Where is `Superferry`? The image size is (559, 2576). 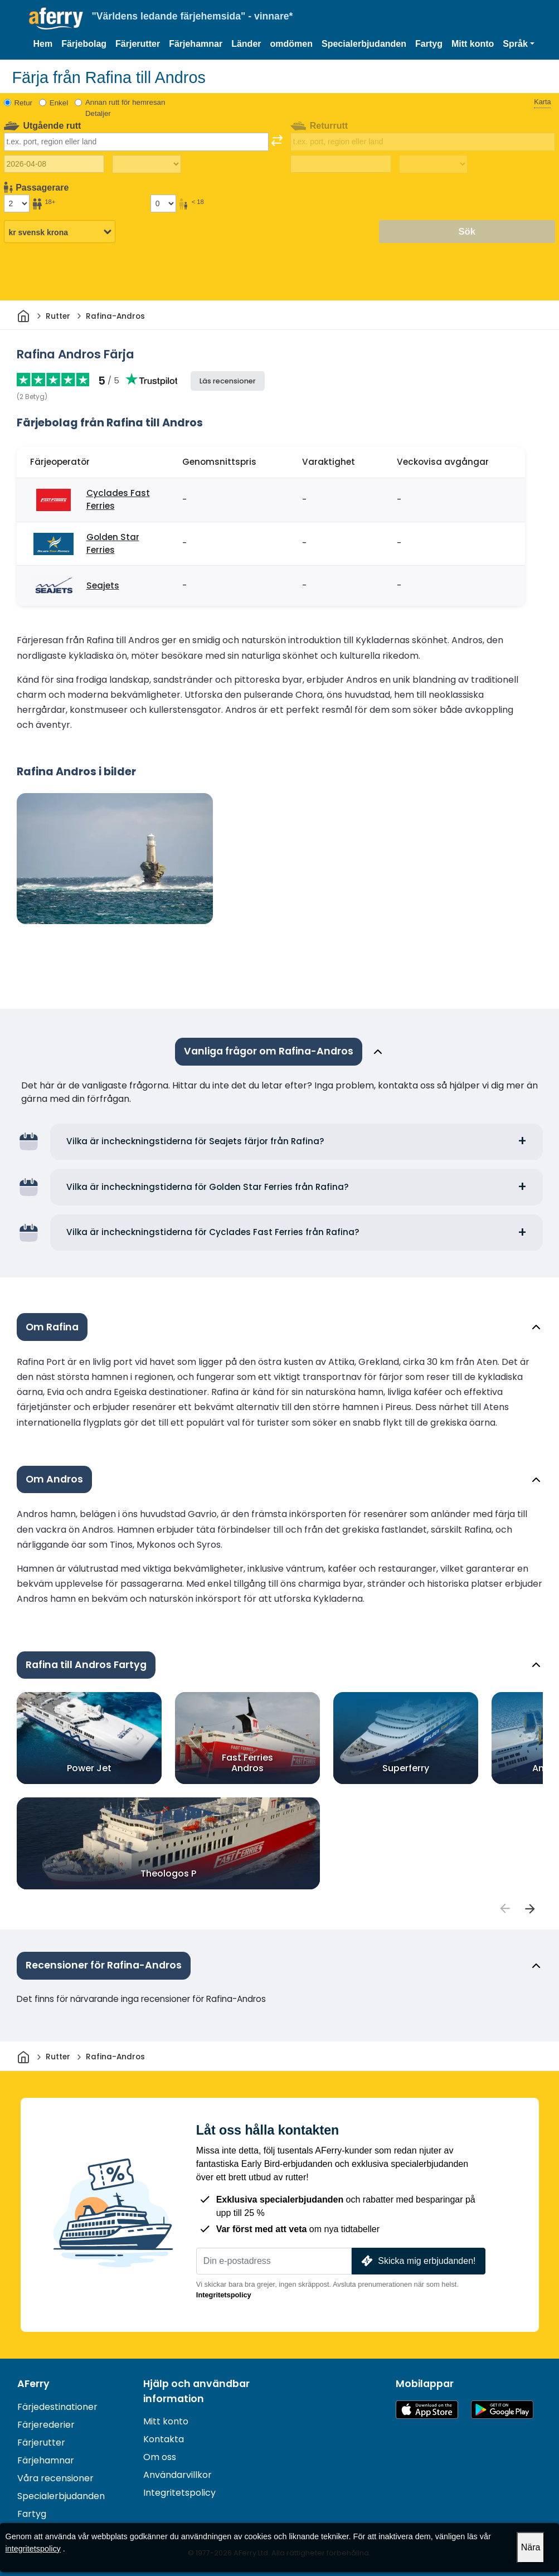 Superferry is located at coordinates (405, 1768).